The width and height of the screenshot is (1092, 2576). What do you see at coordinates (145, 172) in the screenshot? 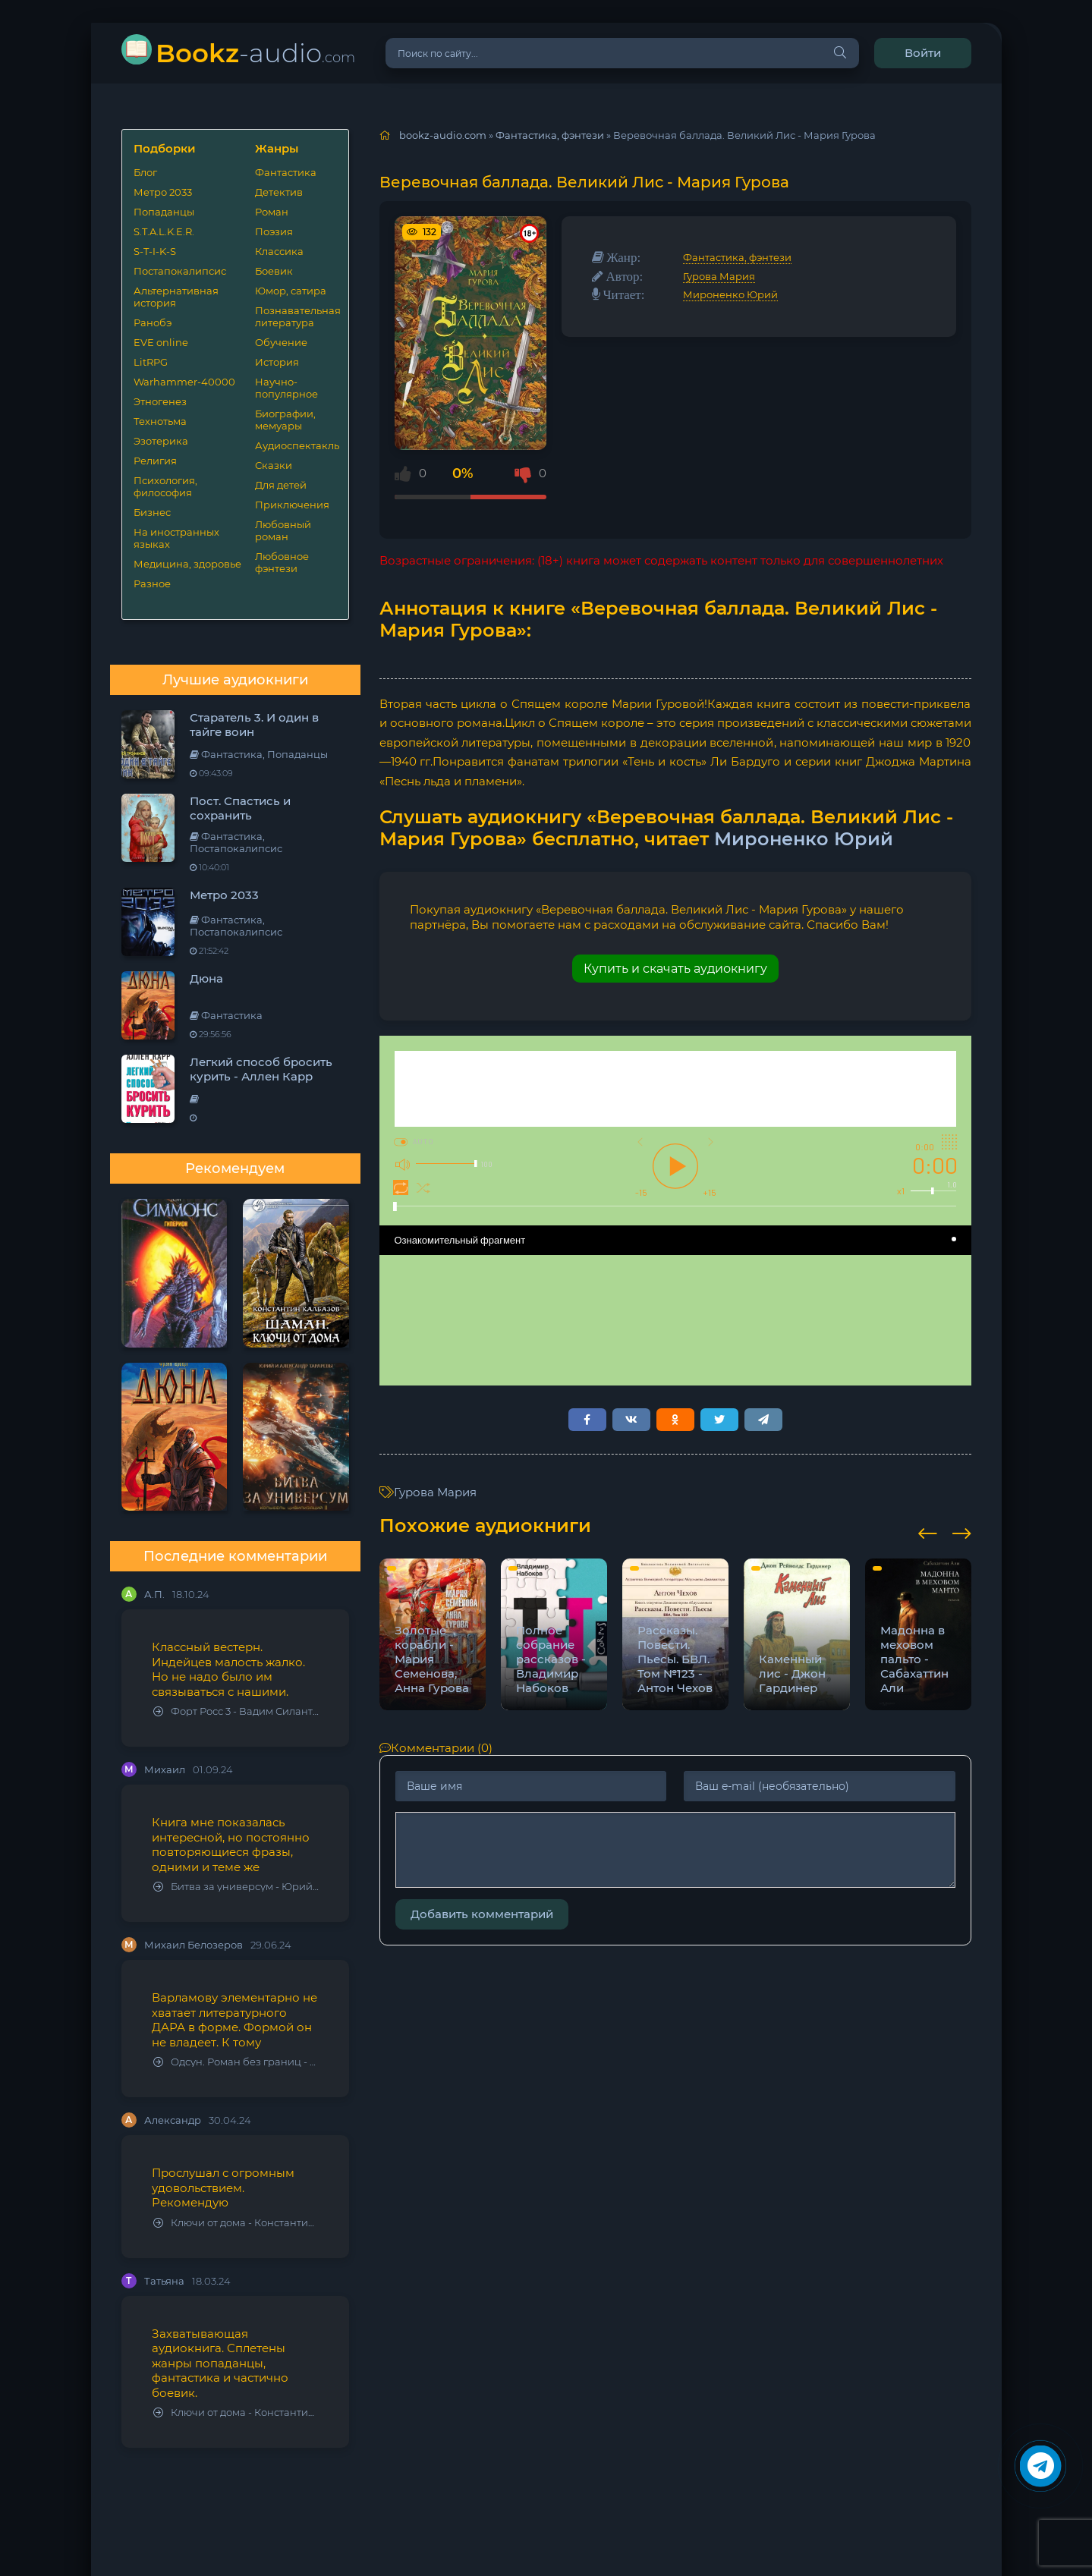
I see `Блог` at bounding box center [145, 172].